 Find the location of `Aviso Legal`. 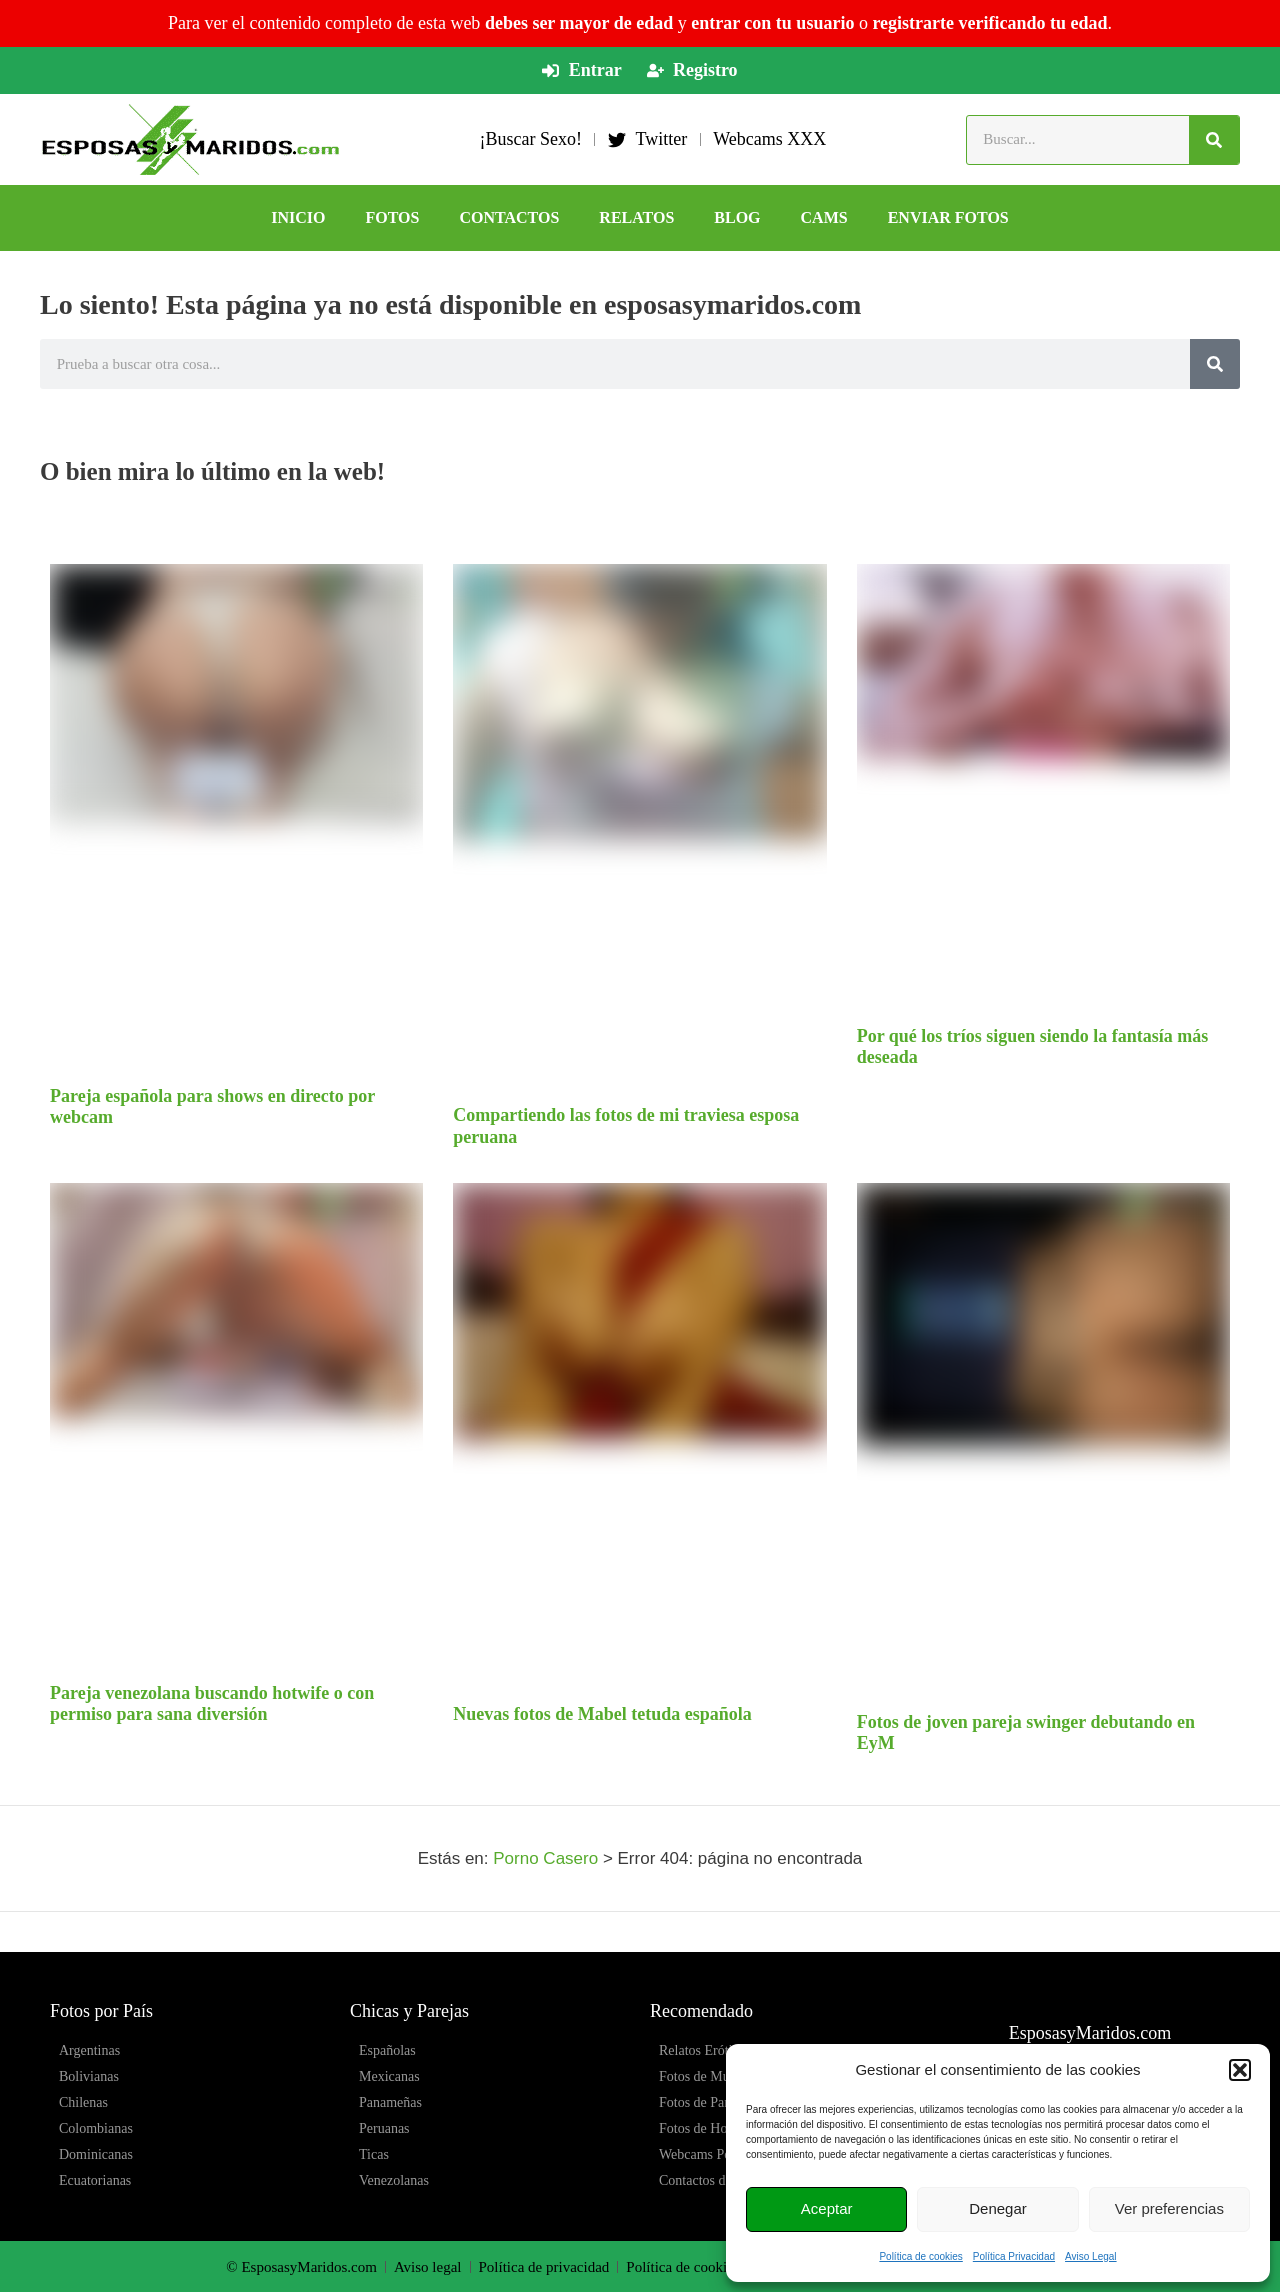

Aviso Legal is located at coordinates (1091, 2256).